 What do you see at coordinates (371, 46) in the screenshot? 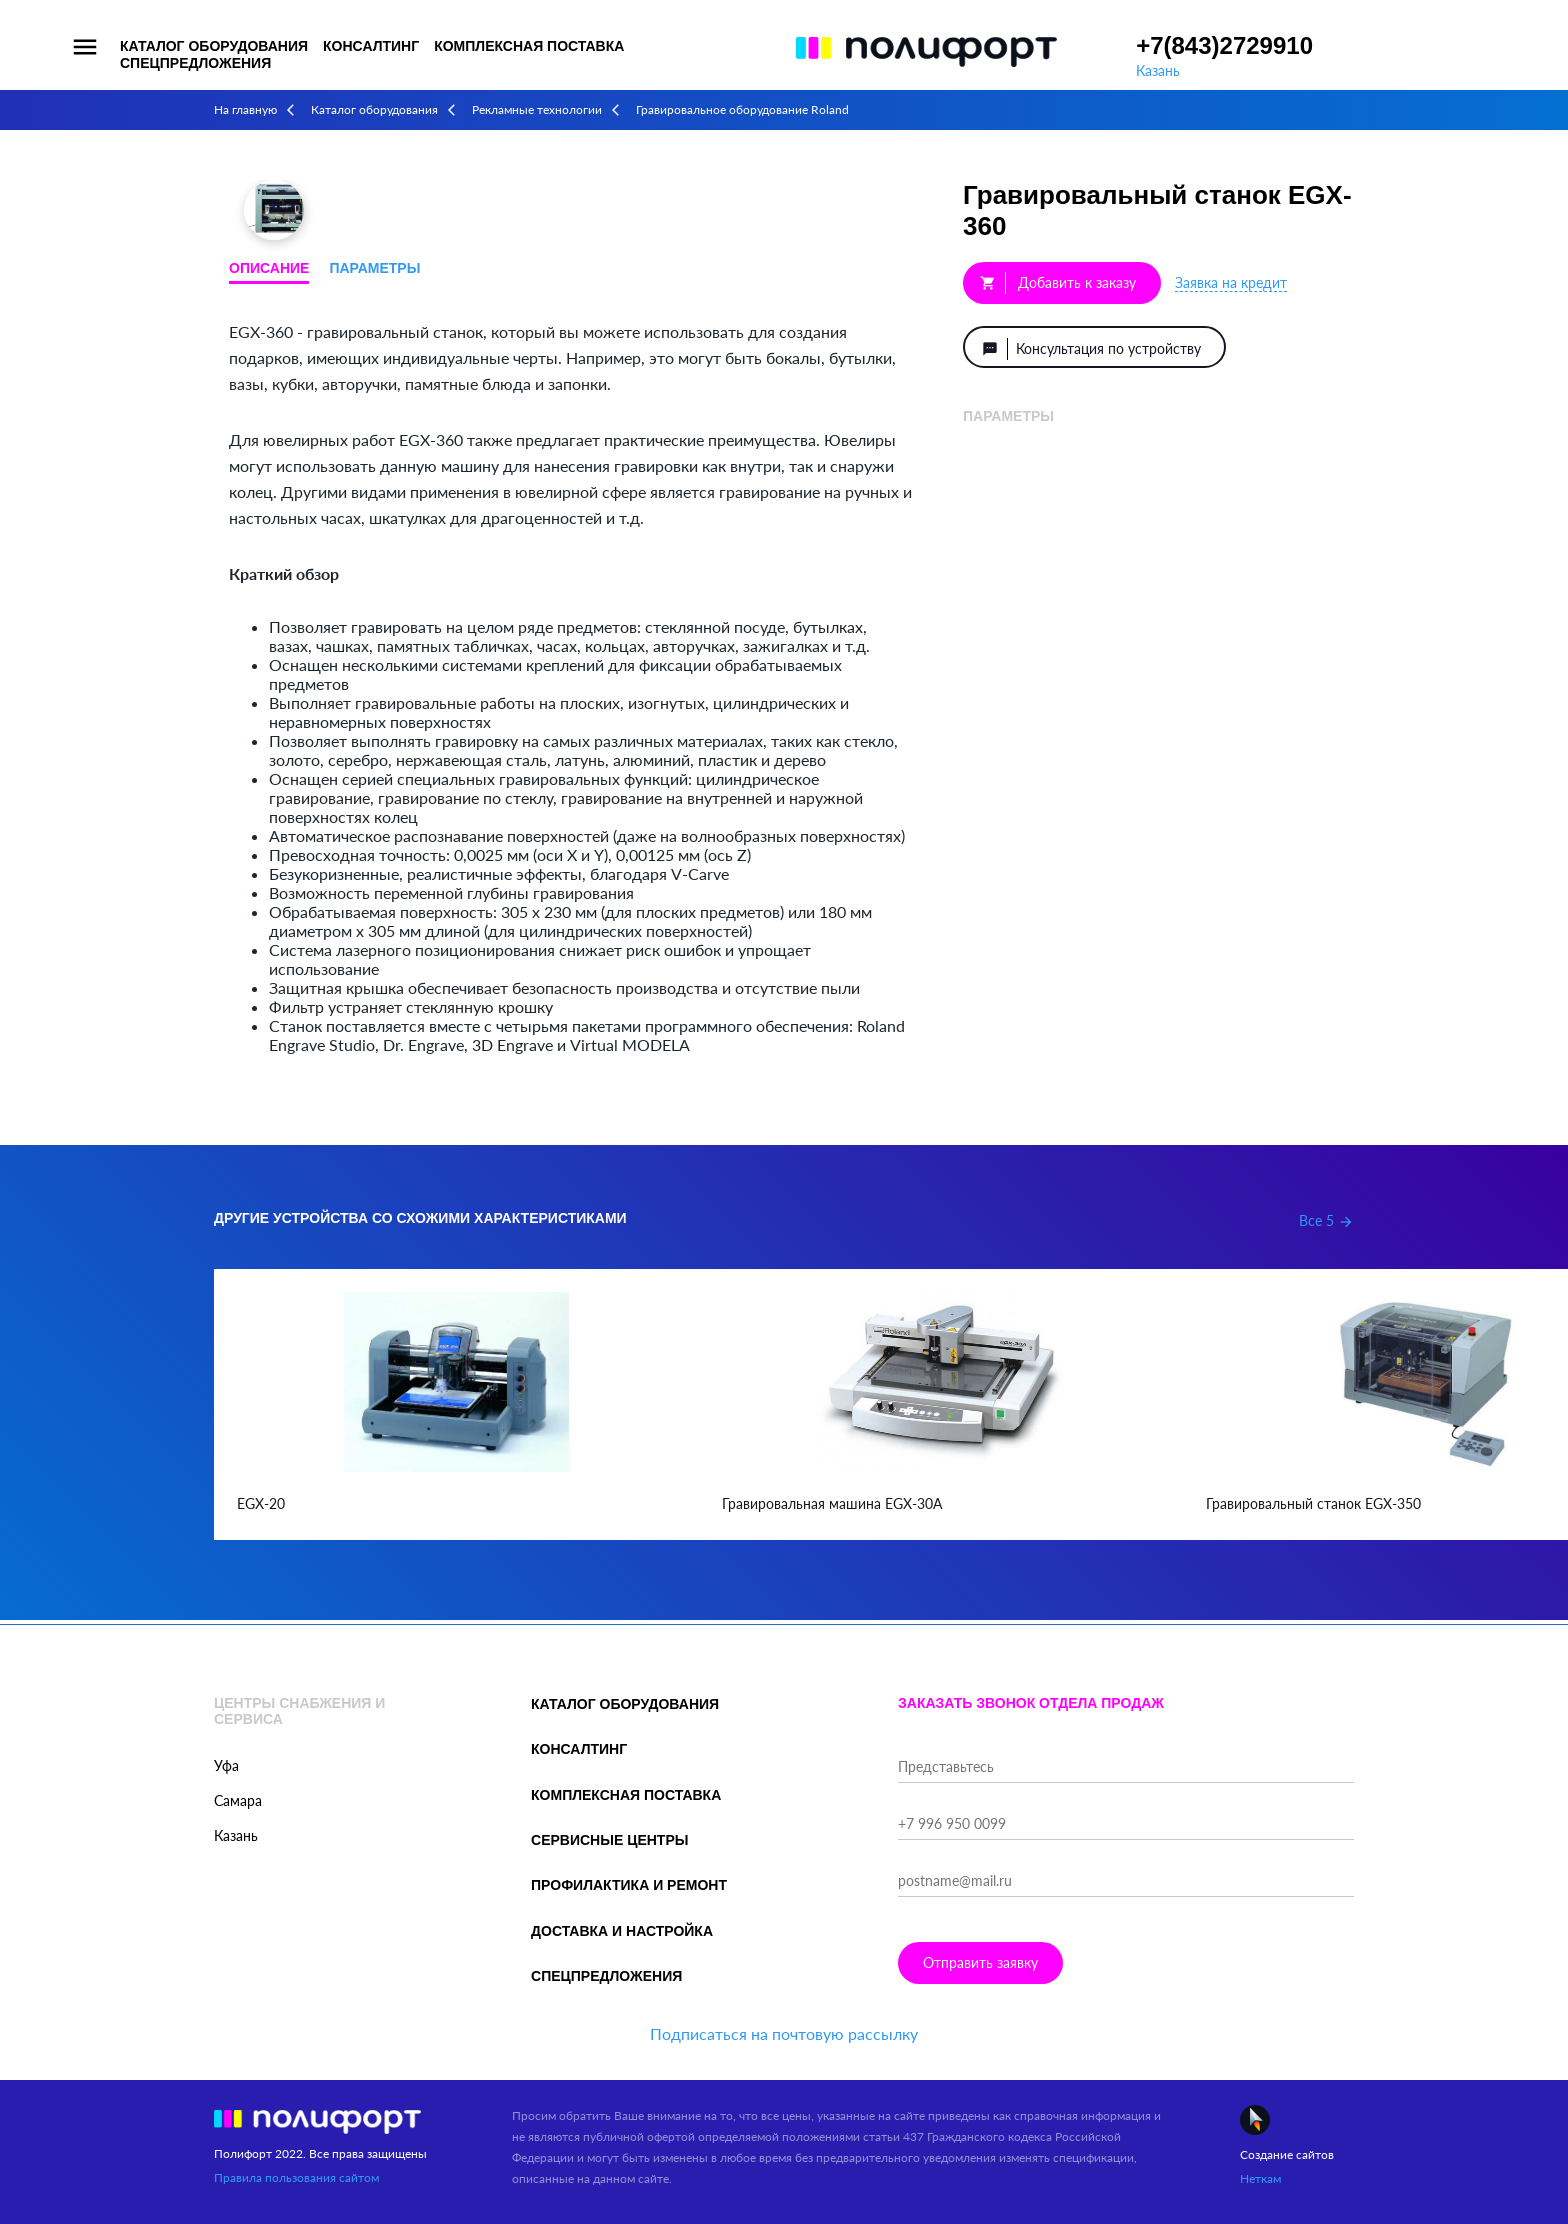
I see `Консалтинг` at bounding box center [371, 46].